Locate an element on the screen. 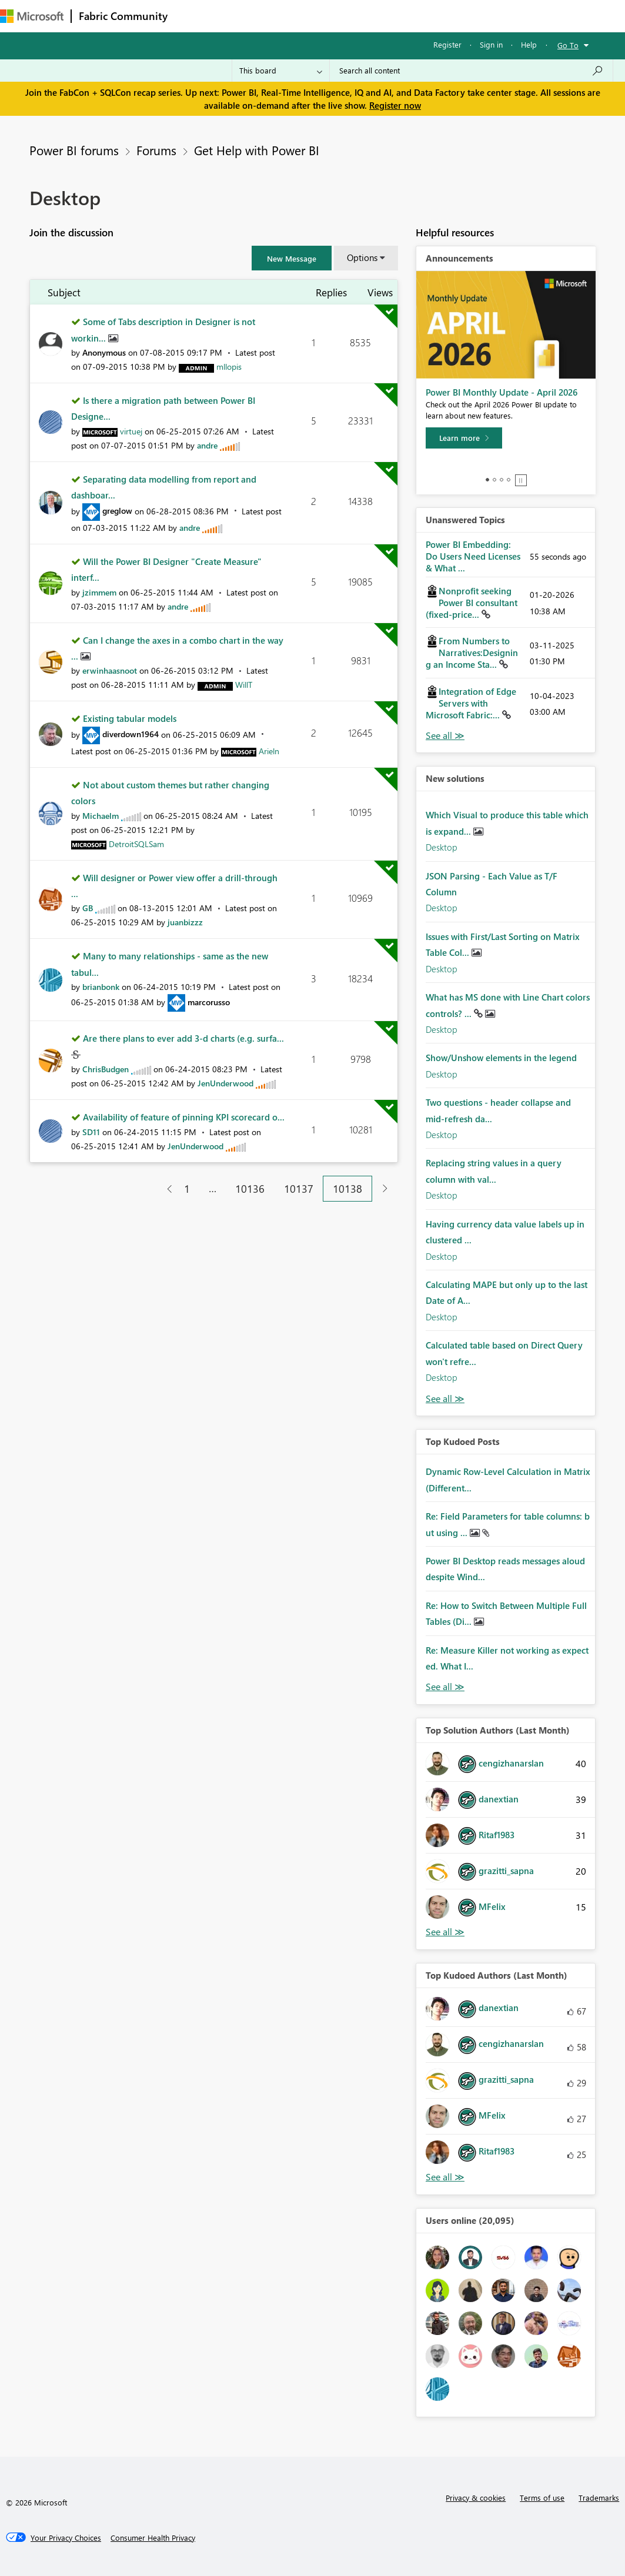 This screenshot has width=625, height=2576. Existing tabular models is located at coordinates (129, 718).